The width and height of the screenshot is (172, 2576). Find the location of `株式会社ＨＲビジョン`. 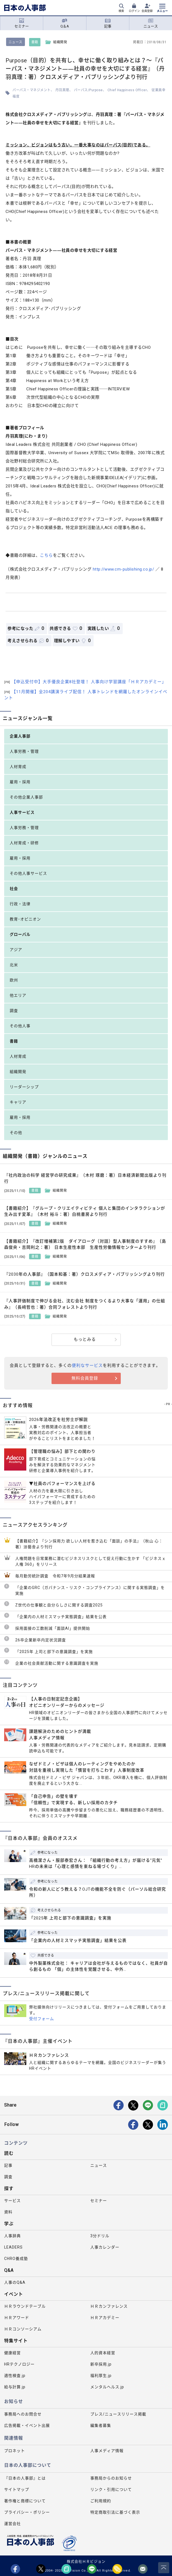

株式会社ＨＲビジョン is located at coordinates (86, 2561).